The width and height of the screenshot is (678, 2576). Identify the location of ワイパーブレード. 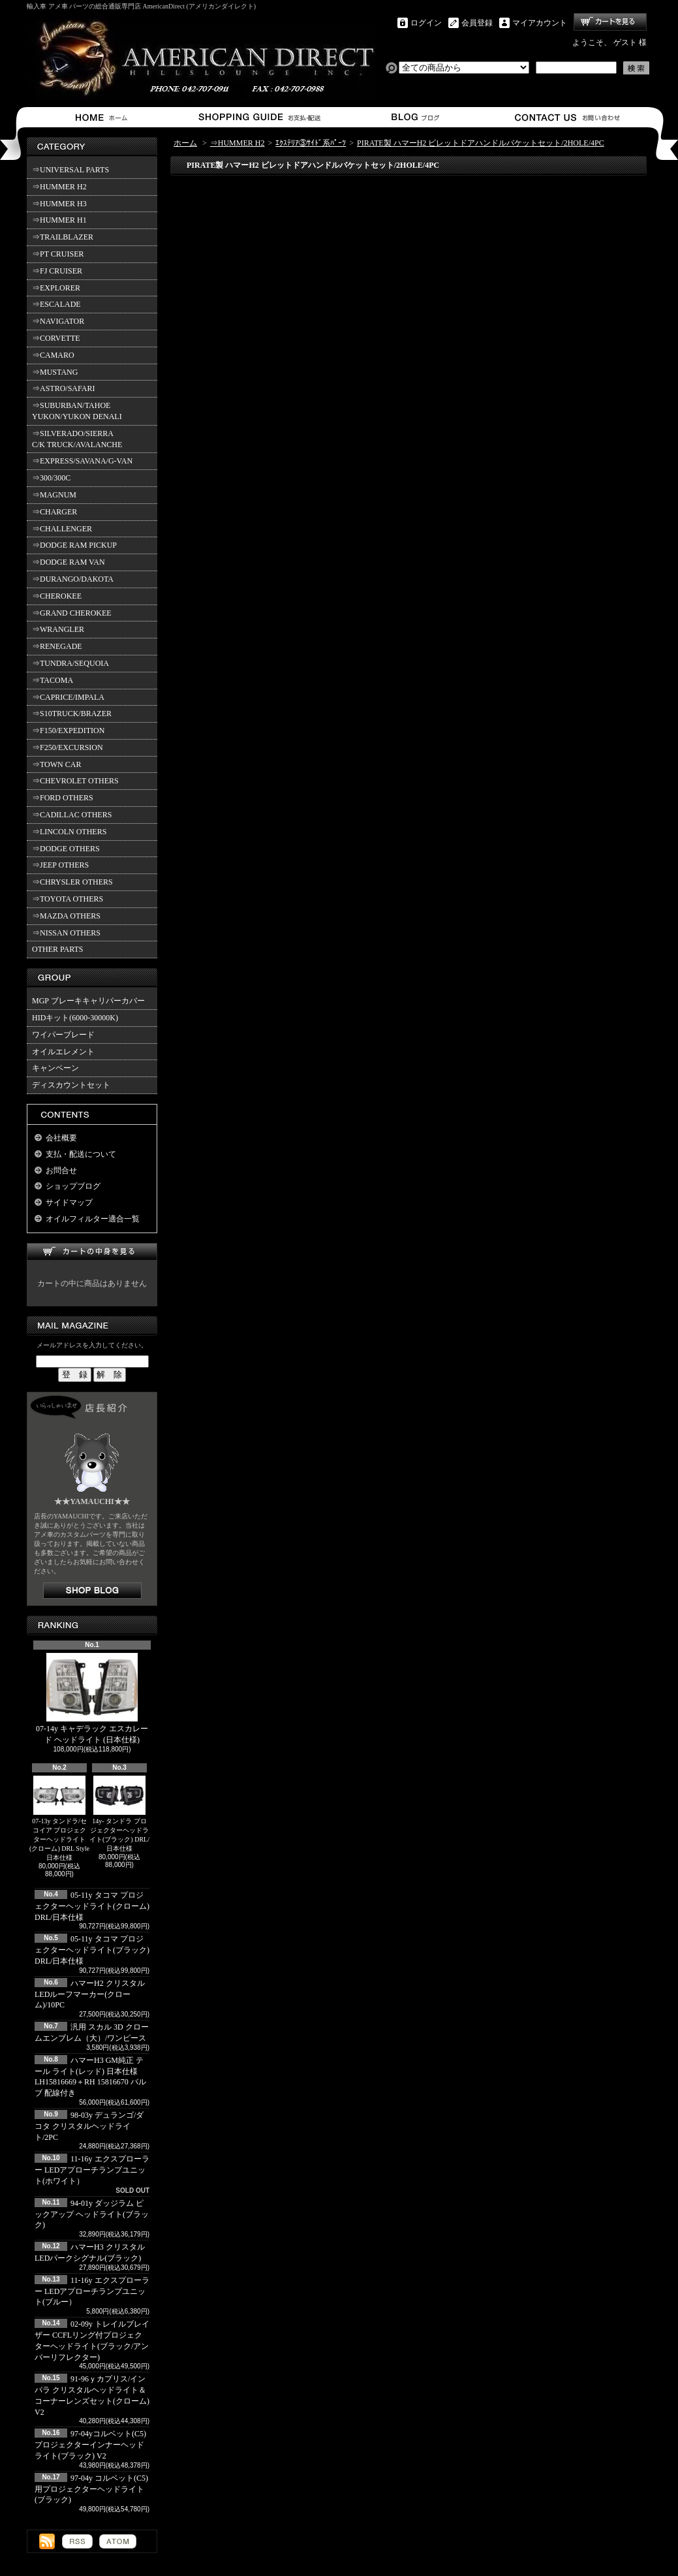
(63, 1034).